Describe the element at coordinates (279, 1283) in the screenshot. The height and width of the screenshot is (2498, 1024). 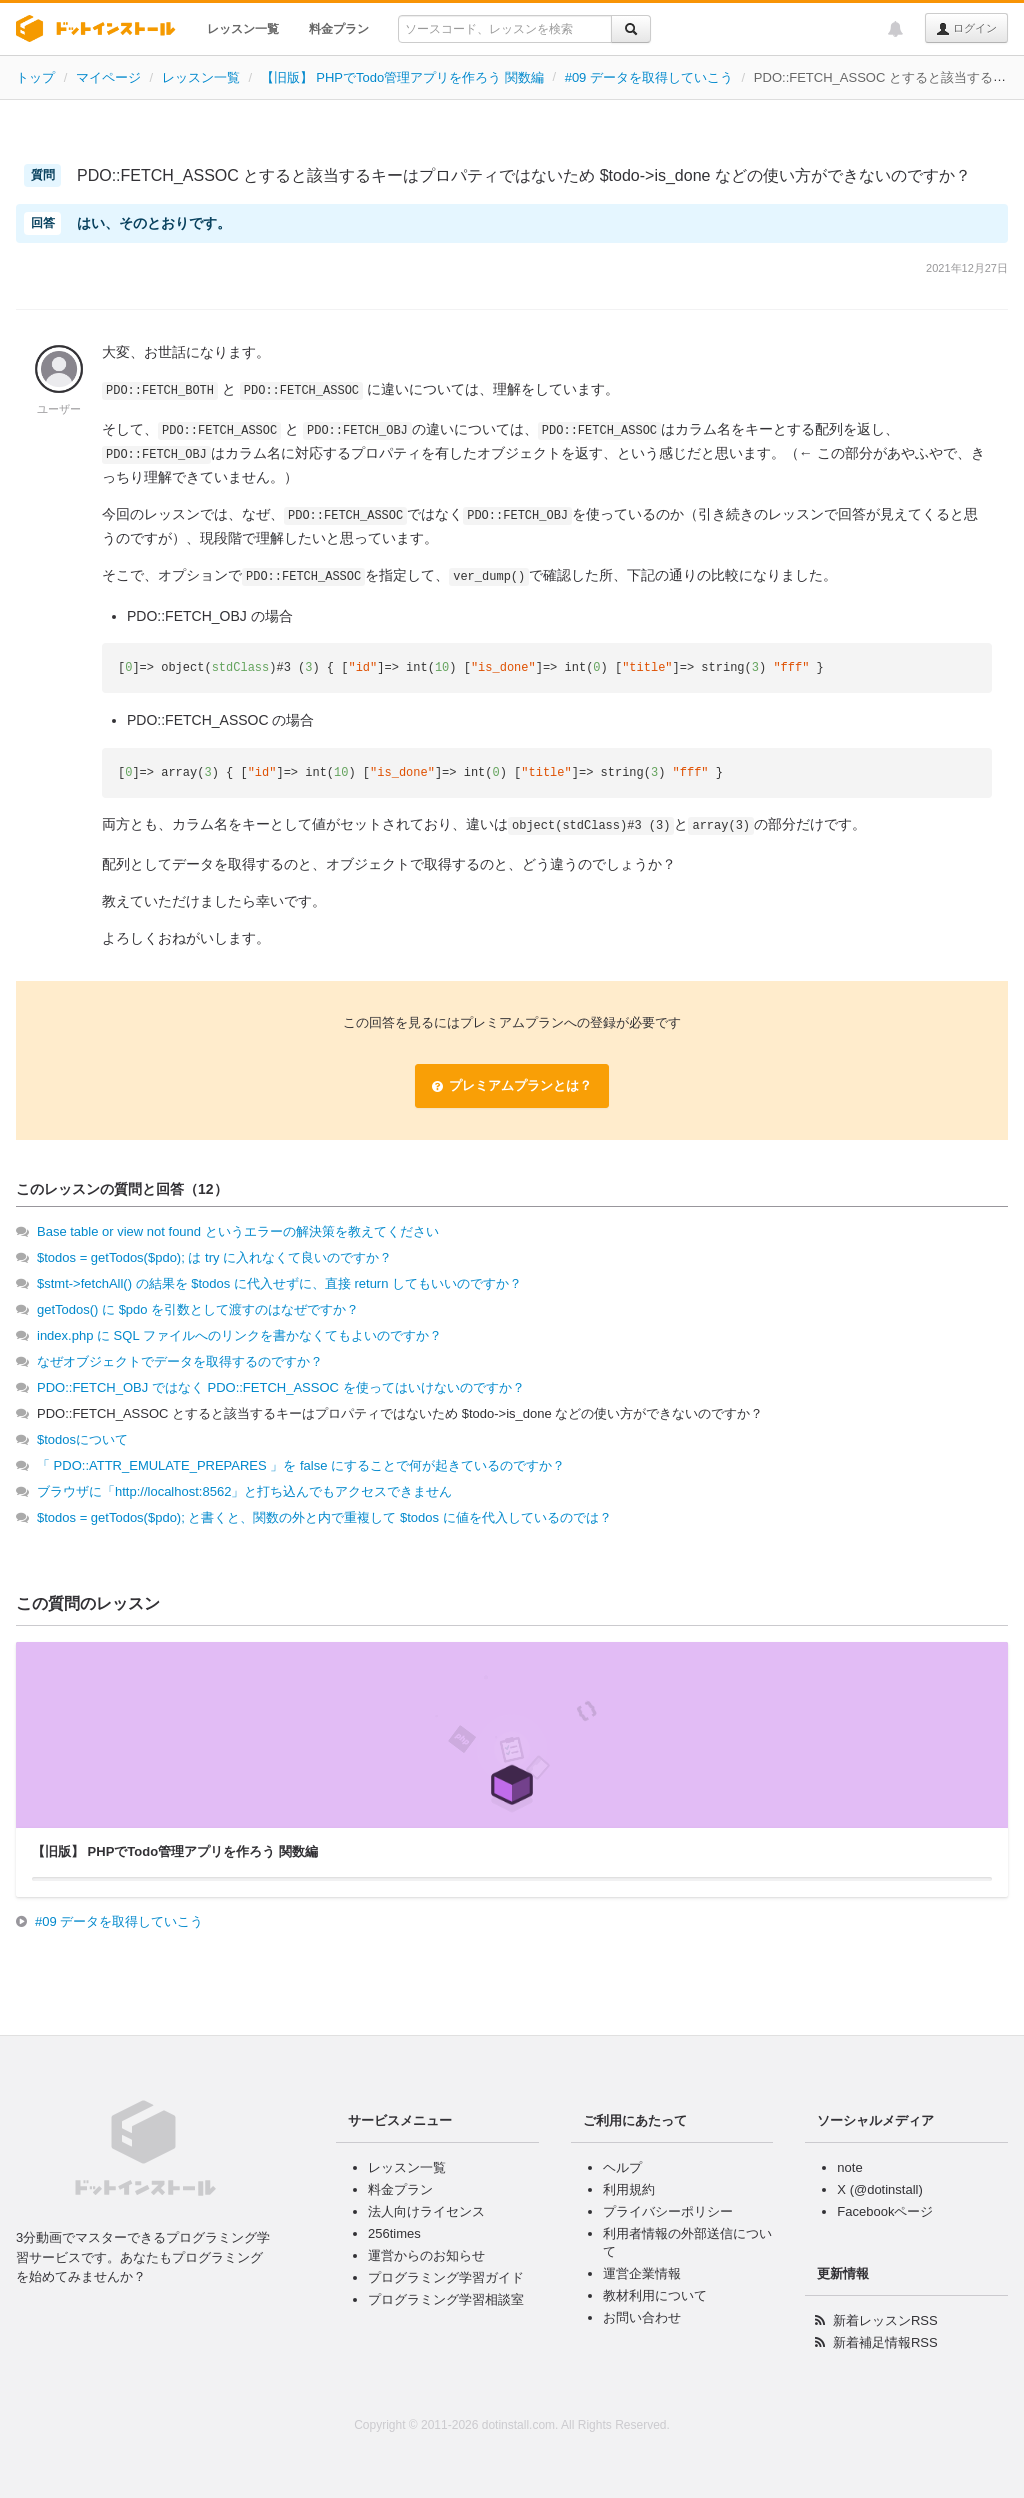
I see `$stmt->fetchAll() の結果を $todos に代入せずに、直接 return してもいいのですか？` at that location.